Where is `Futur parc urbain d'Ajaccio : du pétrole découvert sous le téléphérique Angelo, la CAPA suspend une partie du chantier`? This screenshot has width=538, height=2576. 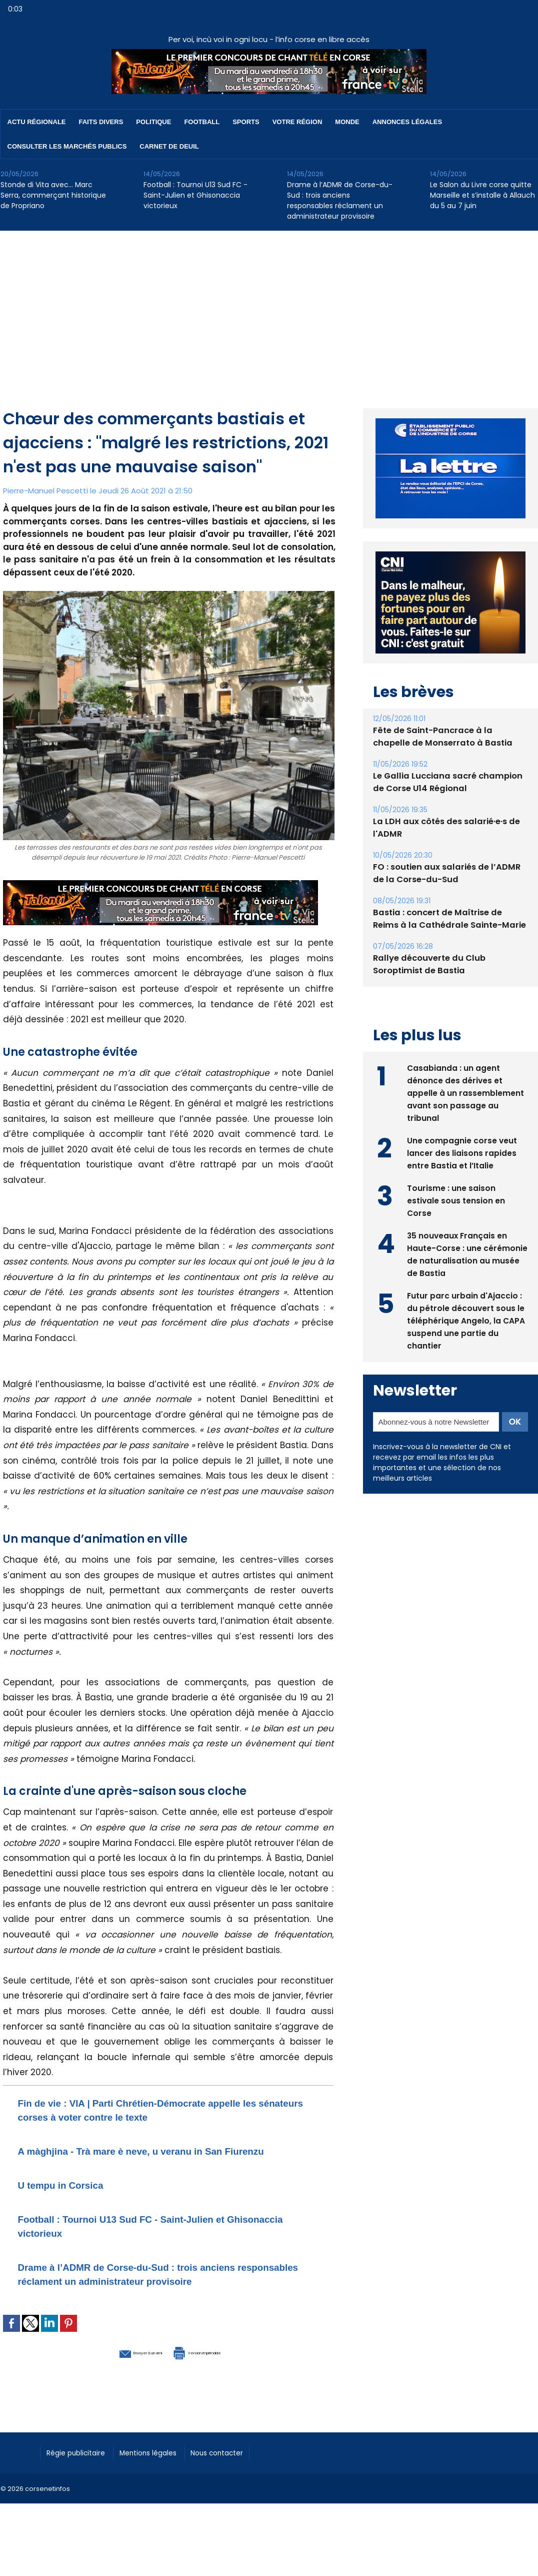 Futur parc urbain d'Ajaccio : du pétrole découvert sous le téléphérique Angelo, la CAPA suspend une partie du chantier is located at coordinates (466, 1319).